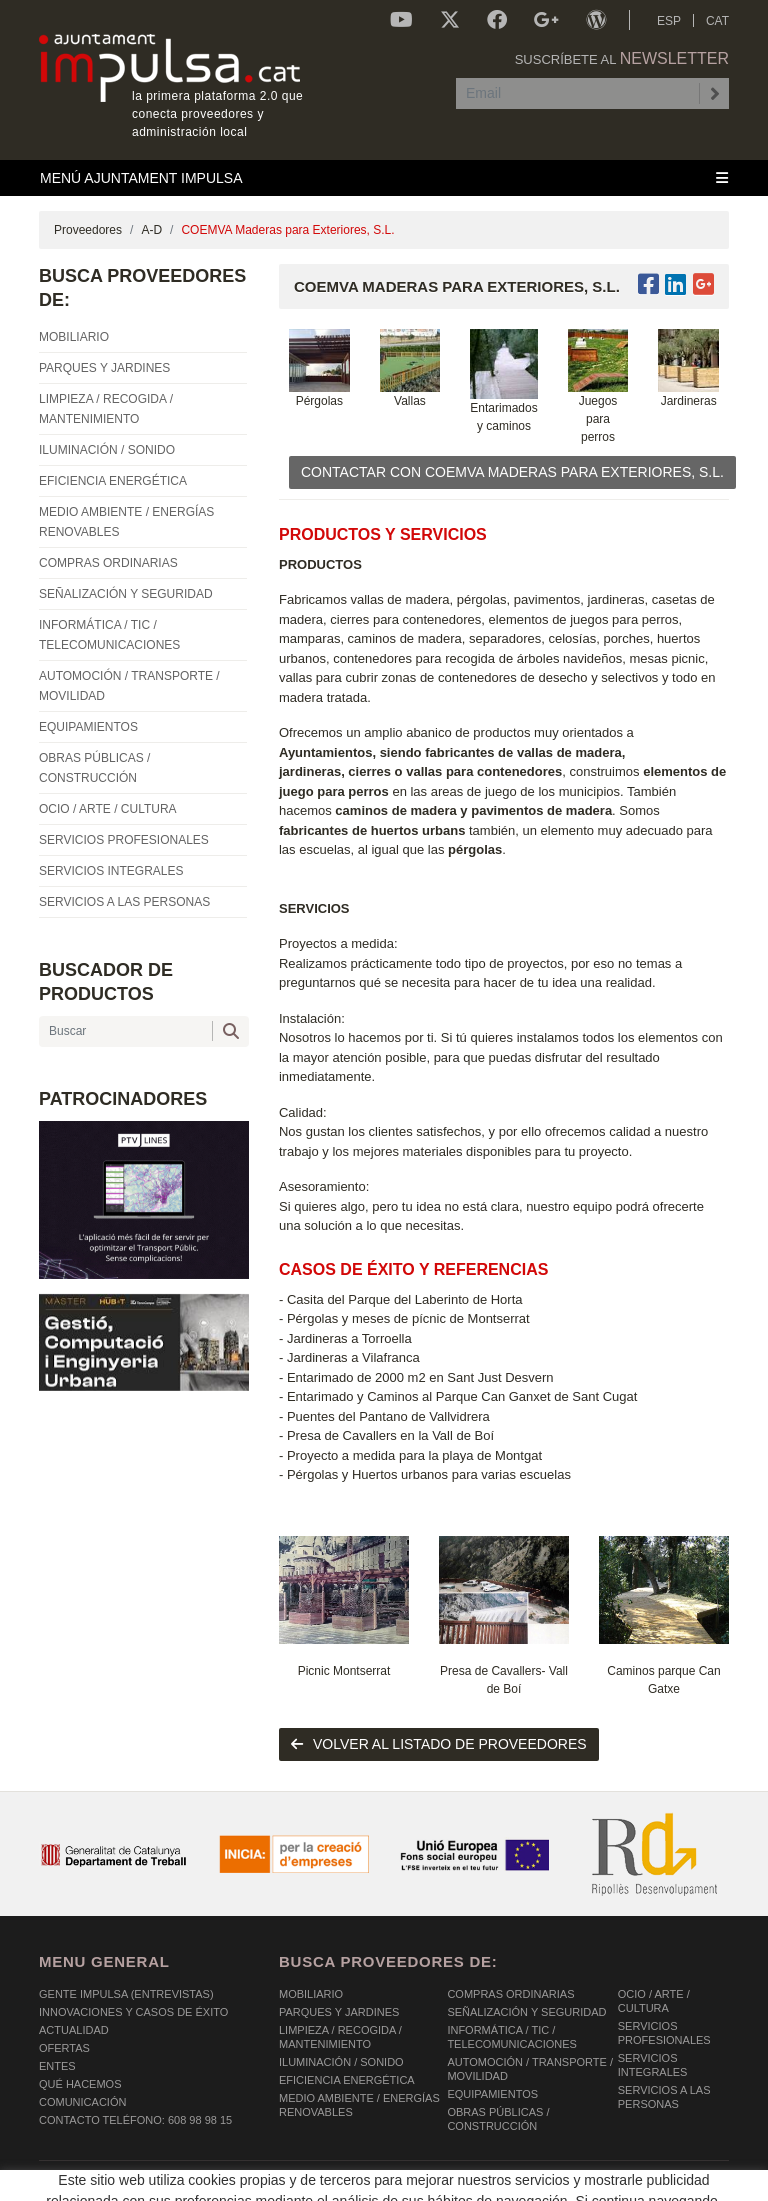 This screenshot has height=2201, width=768. Describe the element at coordinates (653, 2065) in the screenshot. I see `SERVICIOS INTEGRALES` at that location.